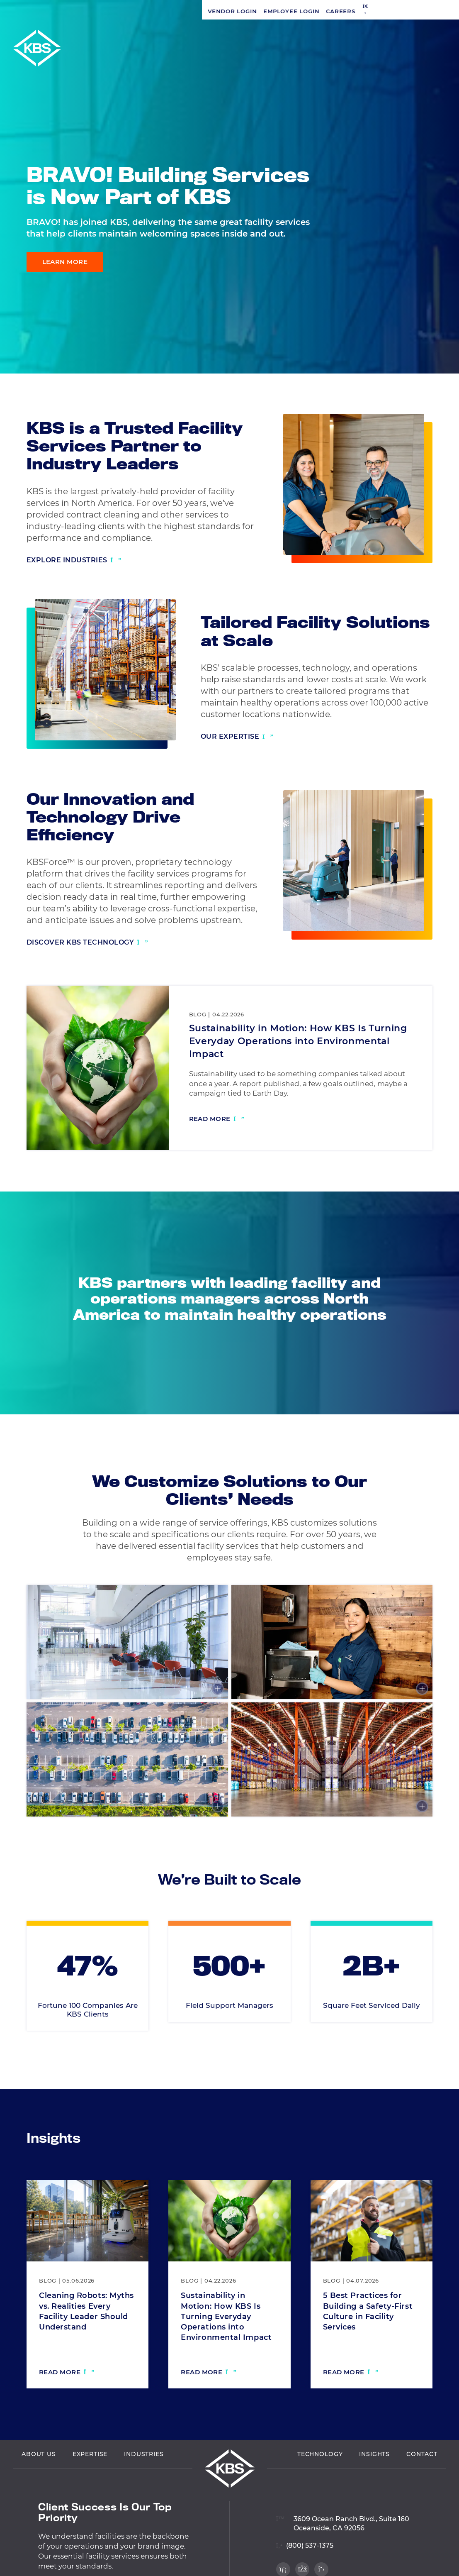  Describe the element at coordinates (439, 318) in the screenshot. I see `[Visit our LinkedIn profile]` at that location.